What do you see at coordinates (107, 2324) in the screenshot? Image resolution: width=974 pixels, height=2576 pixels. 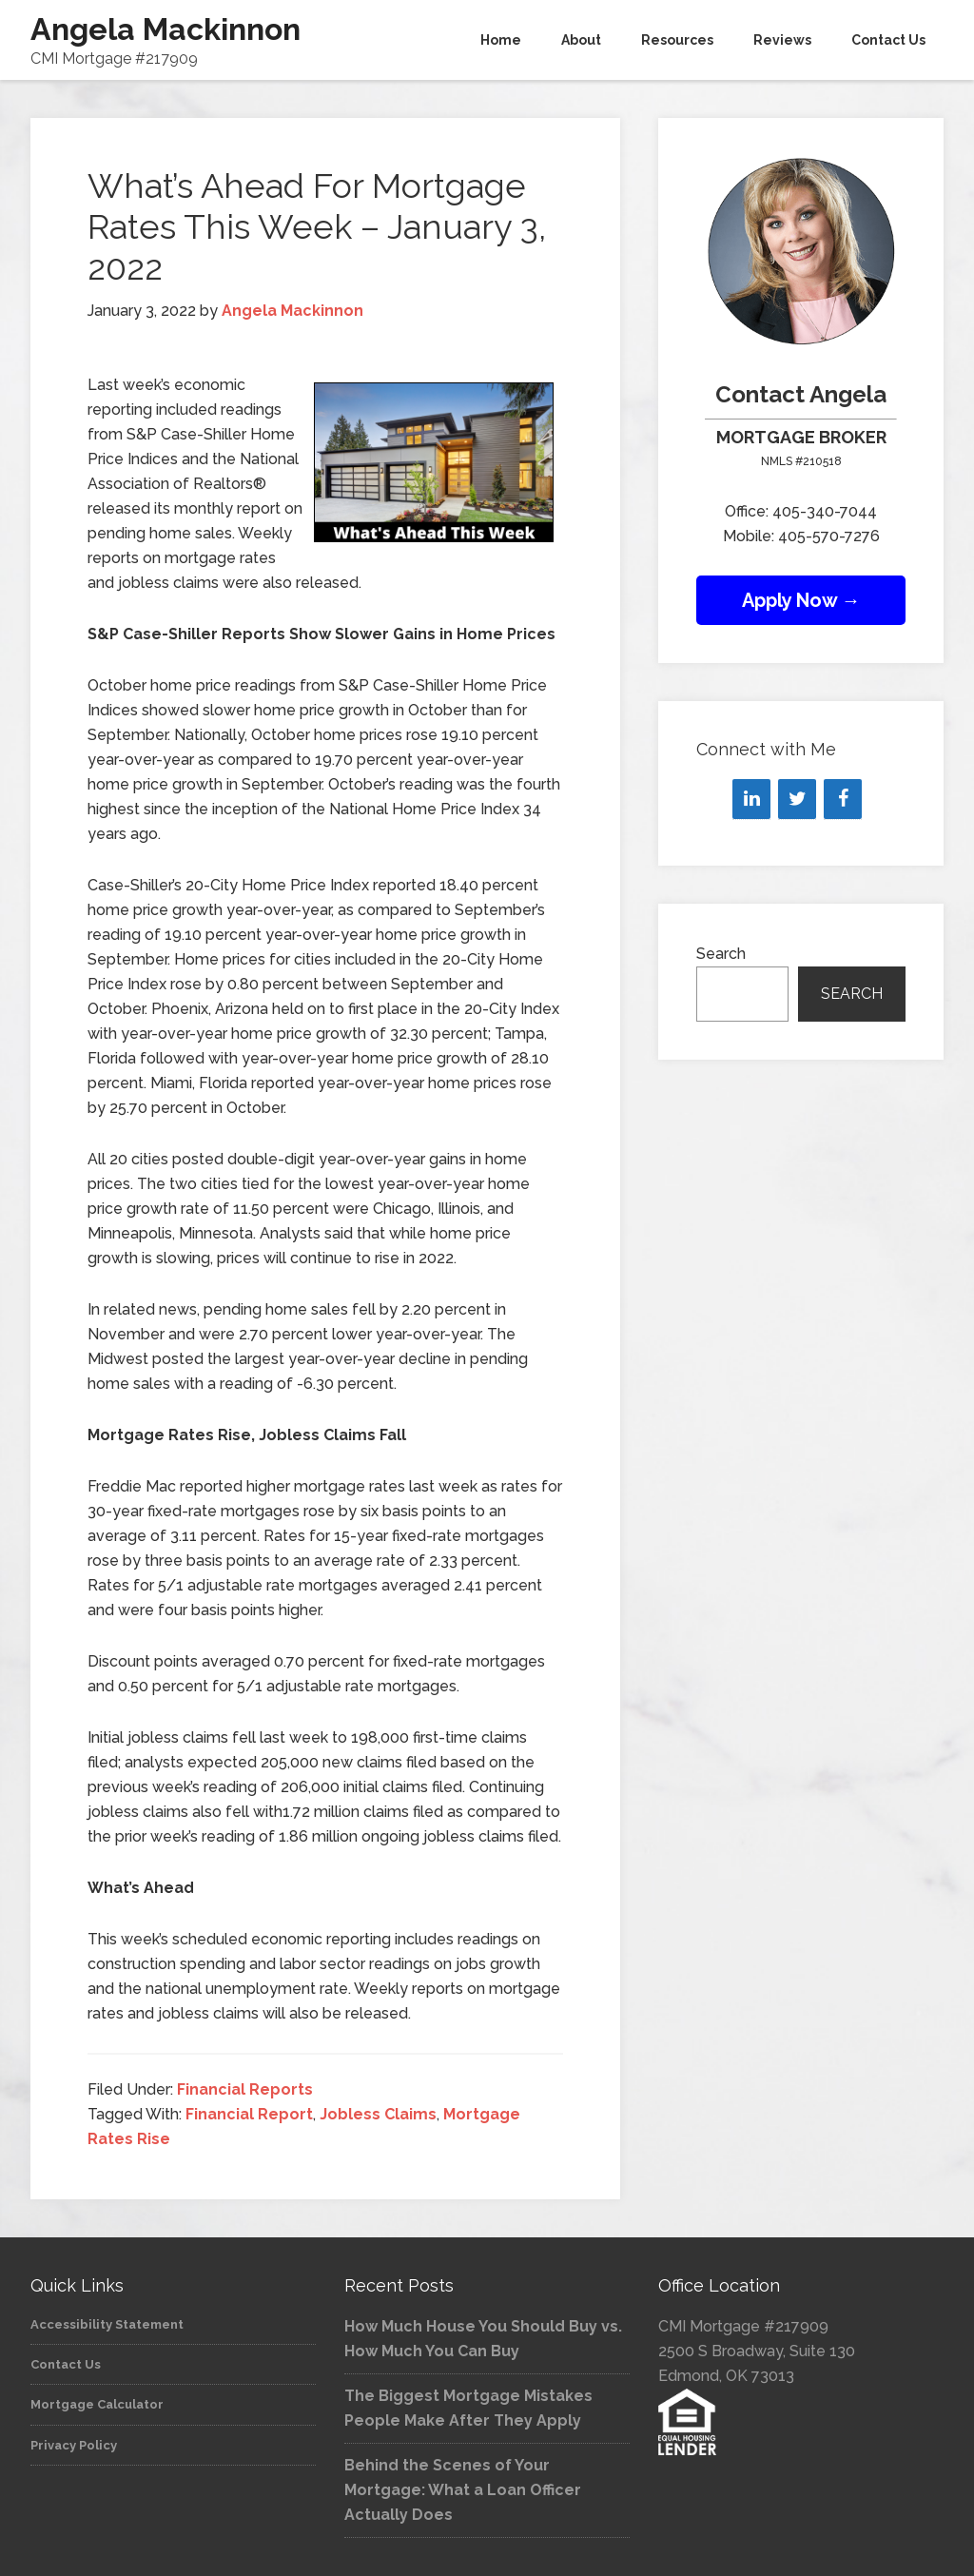 I see `Accessibility Statement` at bounding box center [107, 2324].